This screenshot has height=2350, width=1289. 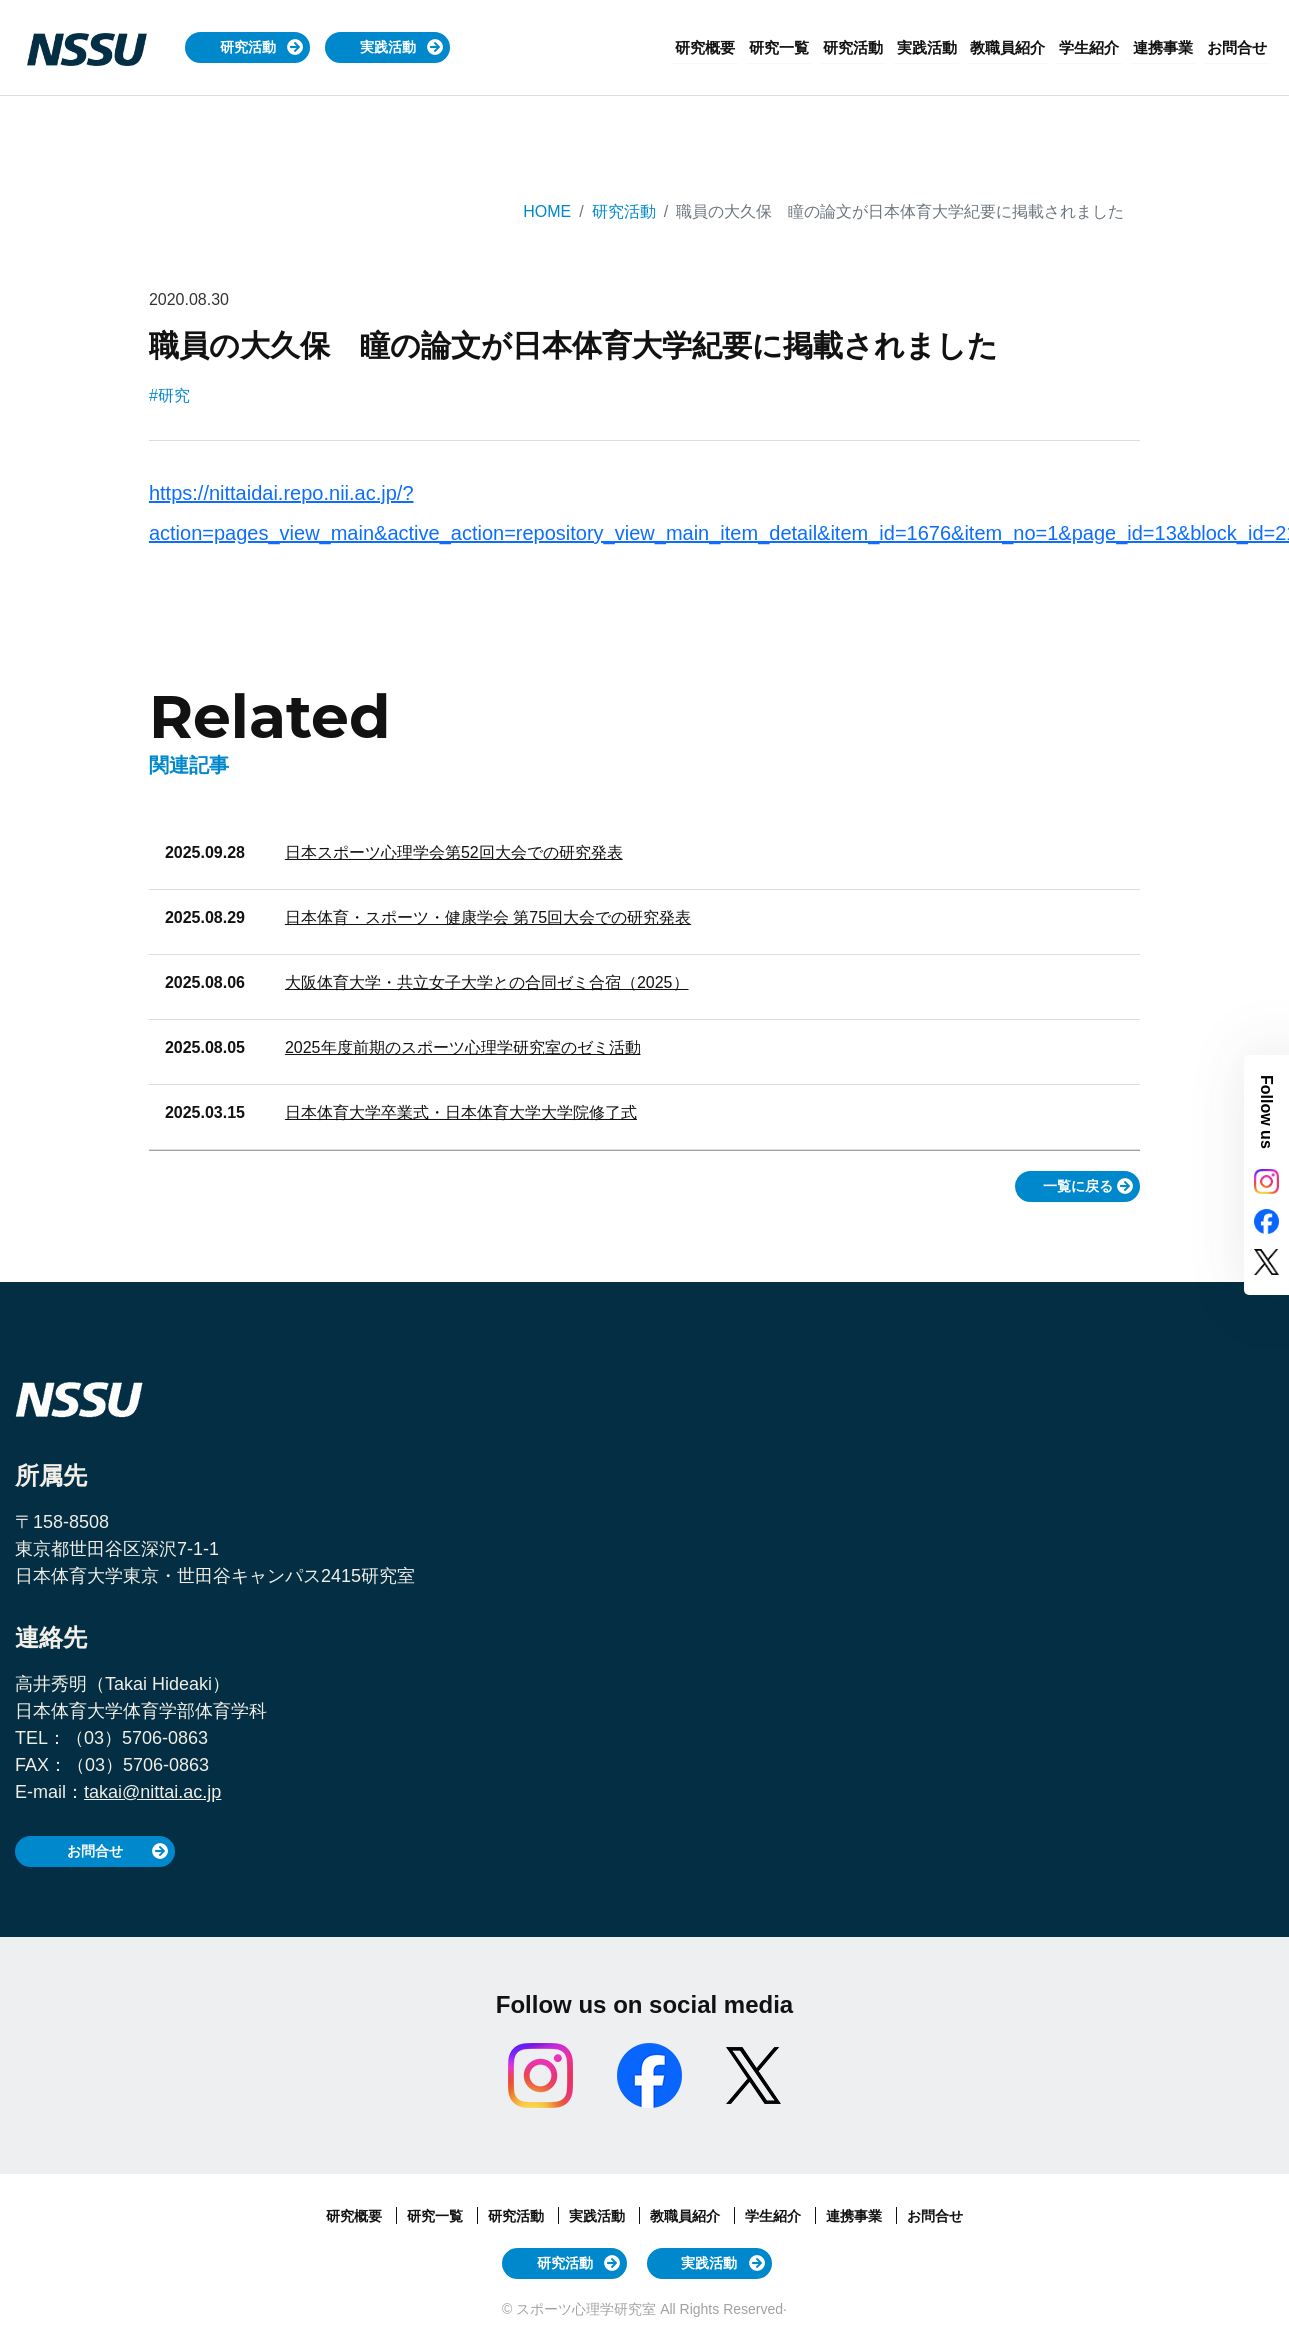 What do you see at coordinates (1078, 1186) in the screenshot?
I see `一覧に戻る` at bounding box center [1078, 1186].